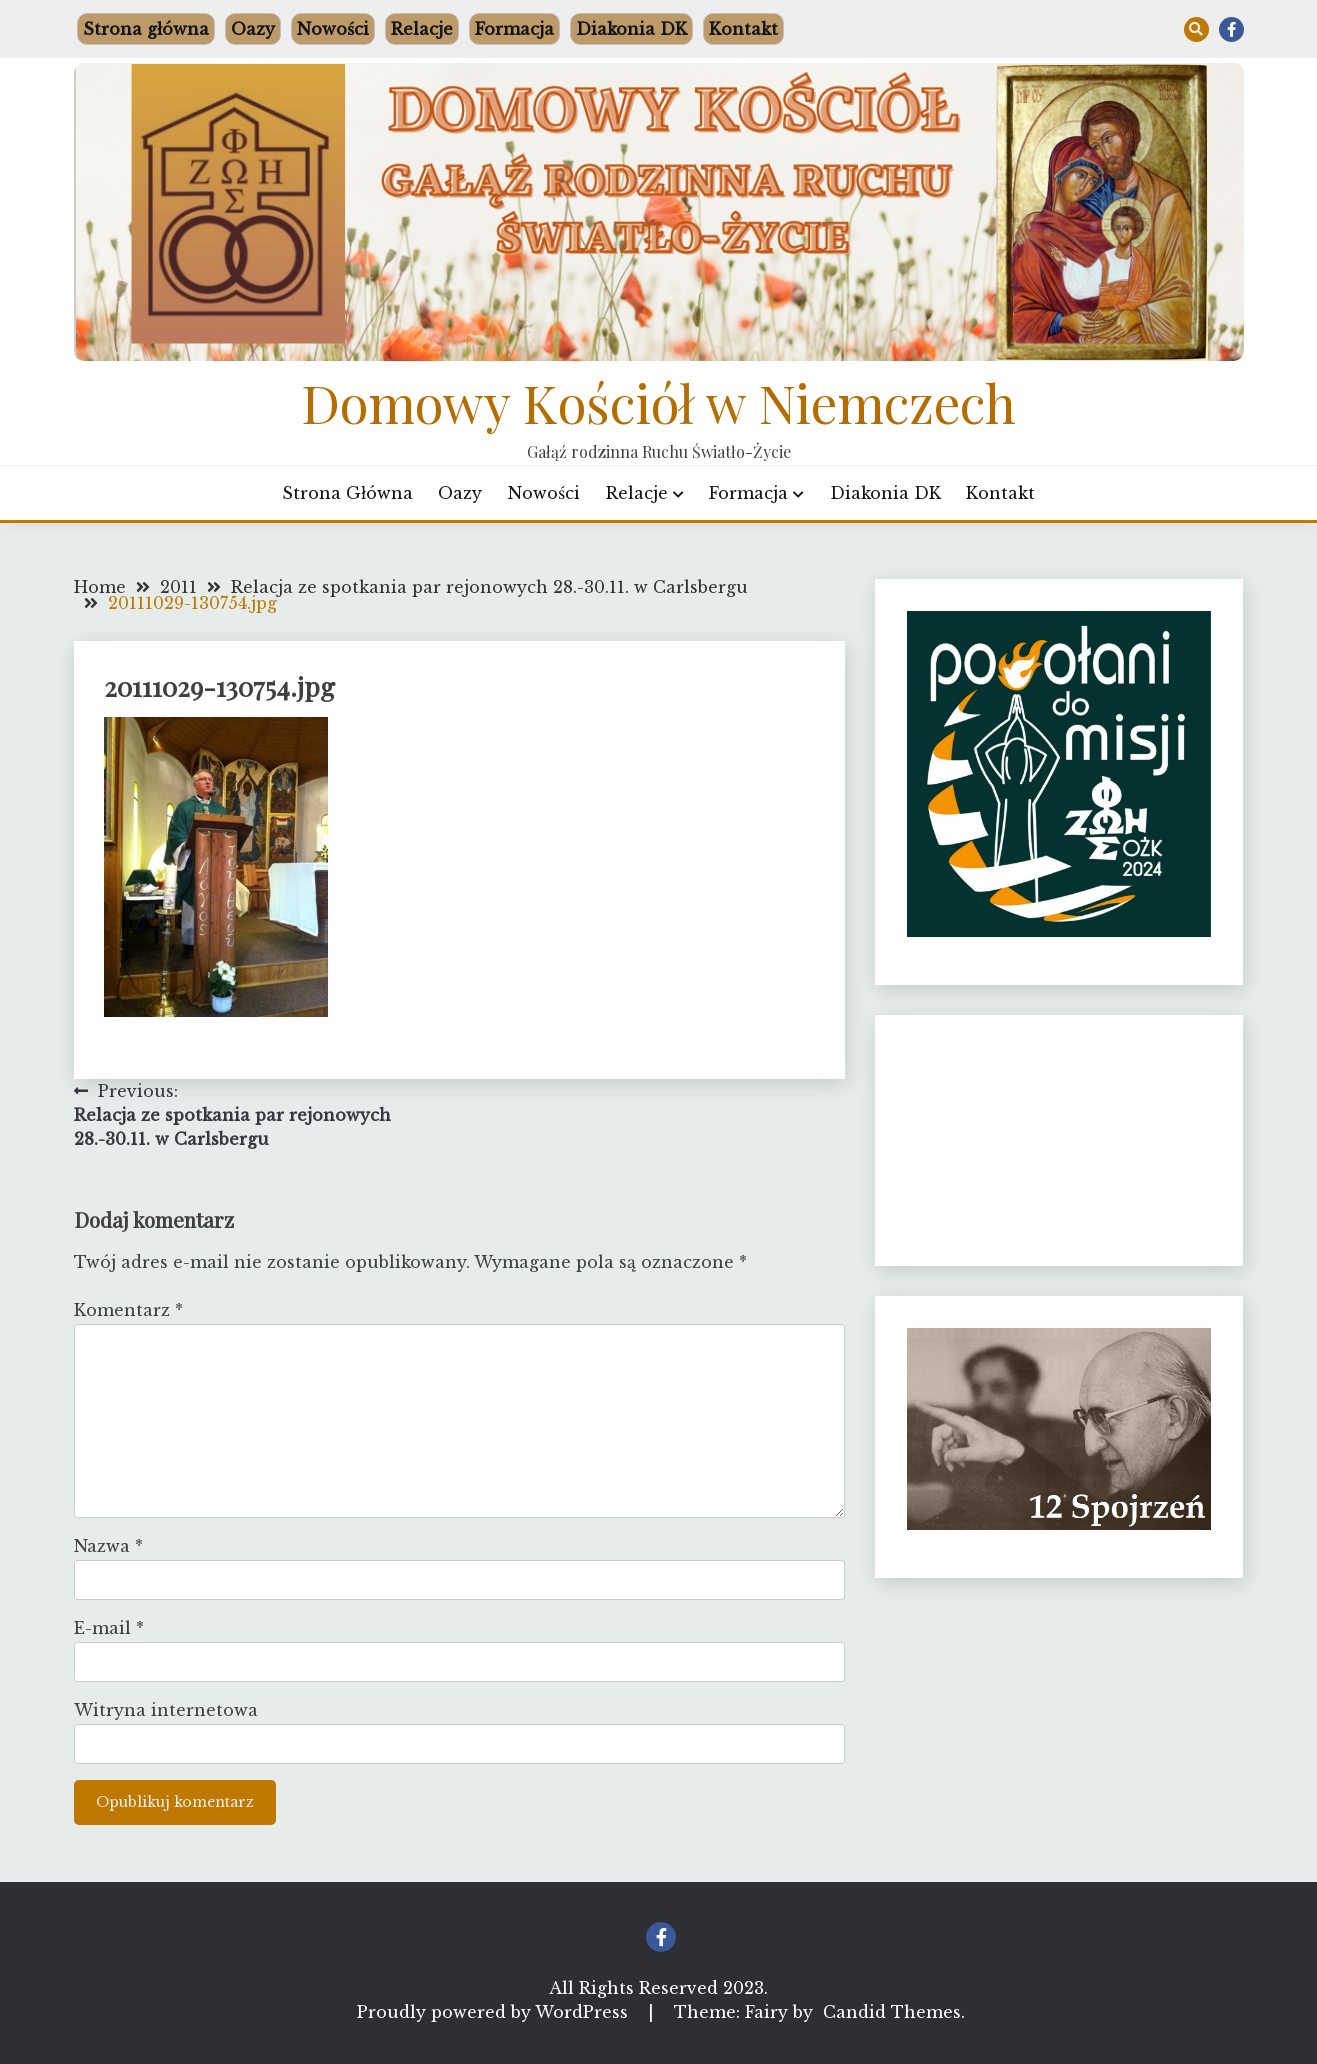 The height and width of the screenshot is (2064, 1317). What do you see at coordinates (253, 29) in the screenshot?
I see `Oazy` at bounding box center [253, 29].